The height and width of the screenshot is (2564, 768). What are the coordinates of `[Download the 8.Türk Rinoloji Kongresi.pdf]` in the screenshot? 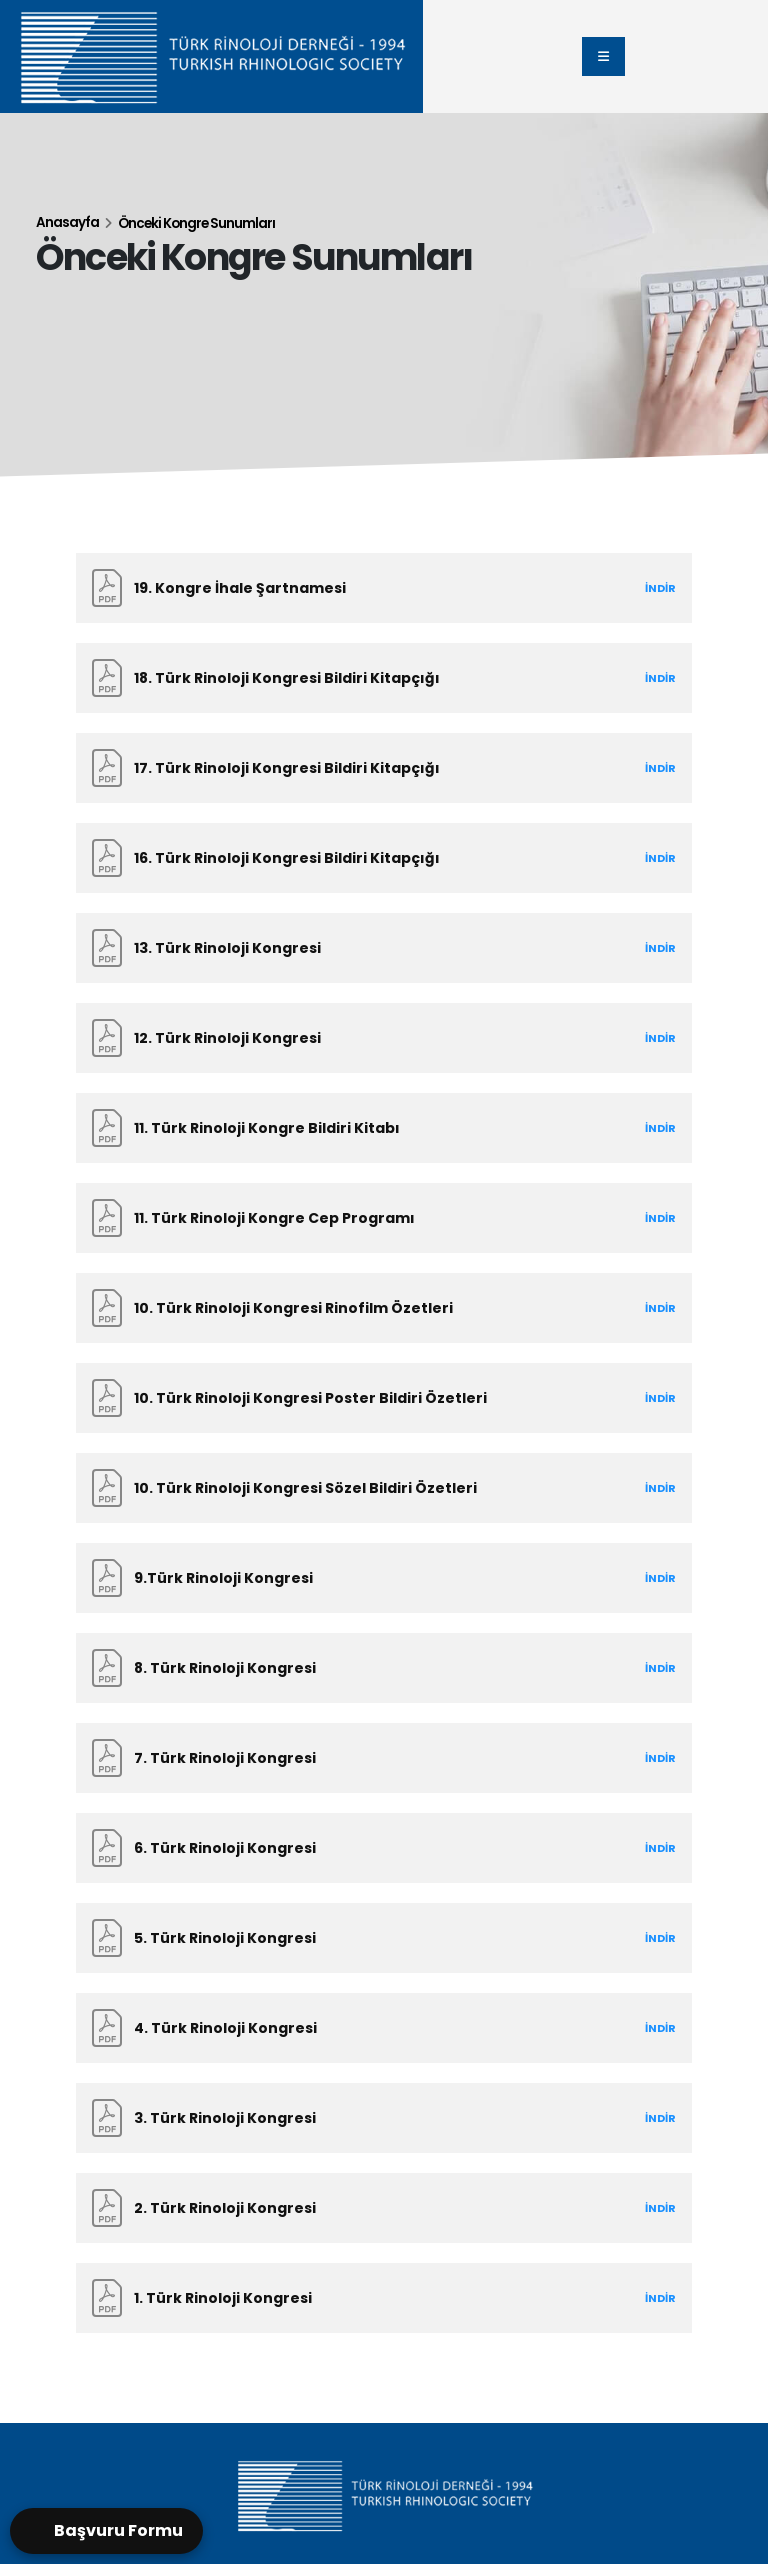 It's located at (368, 1668).